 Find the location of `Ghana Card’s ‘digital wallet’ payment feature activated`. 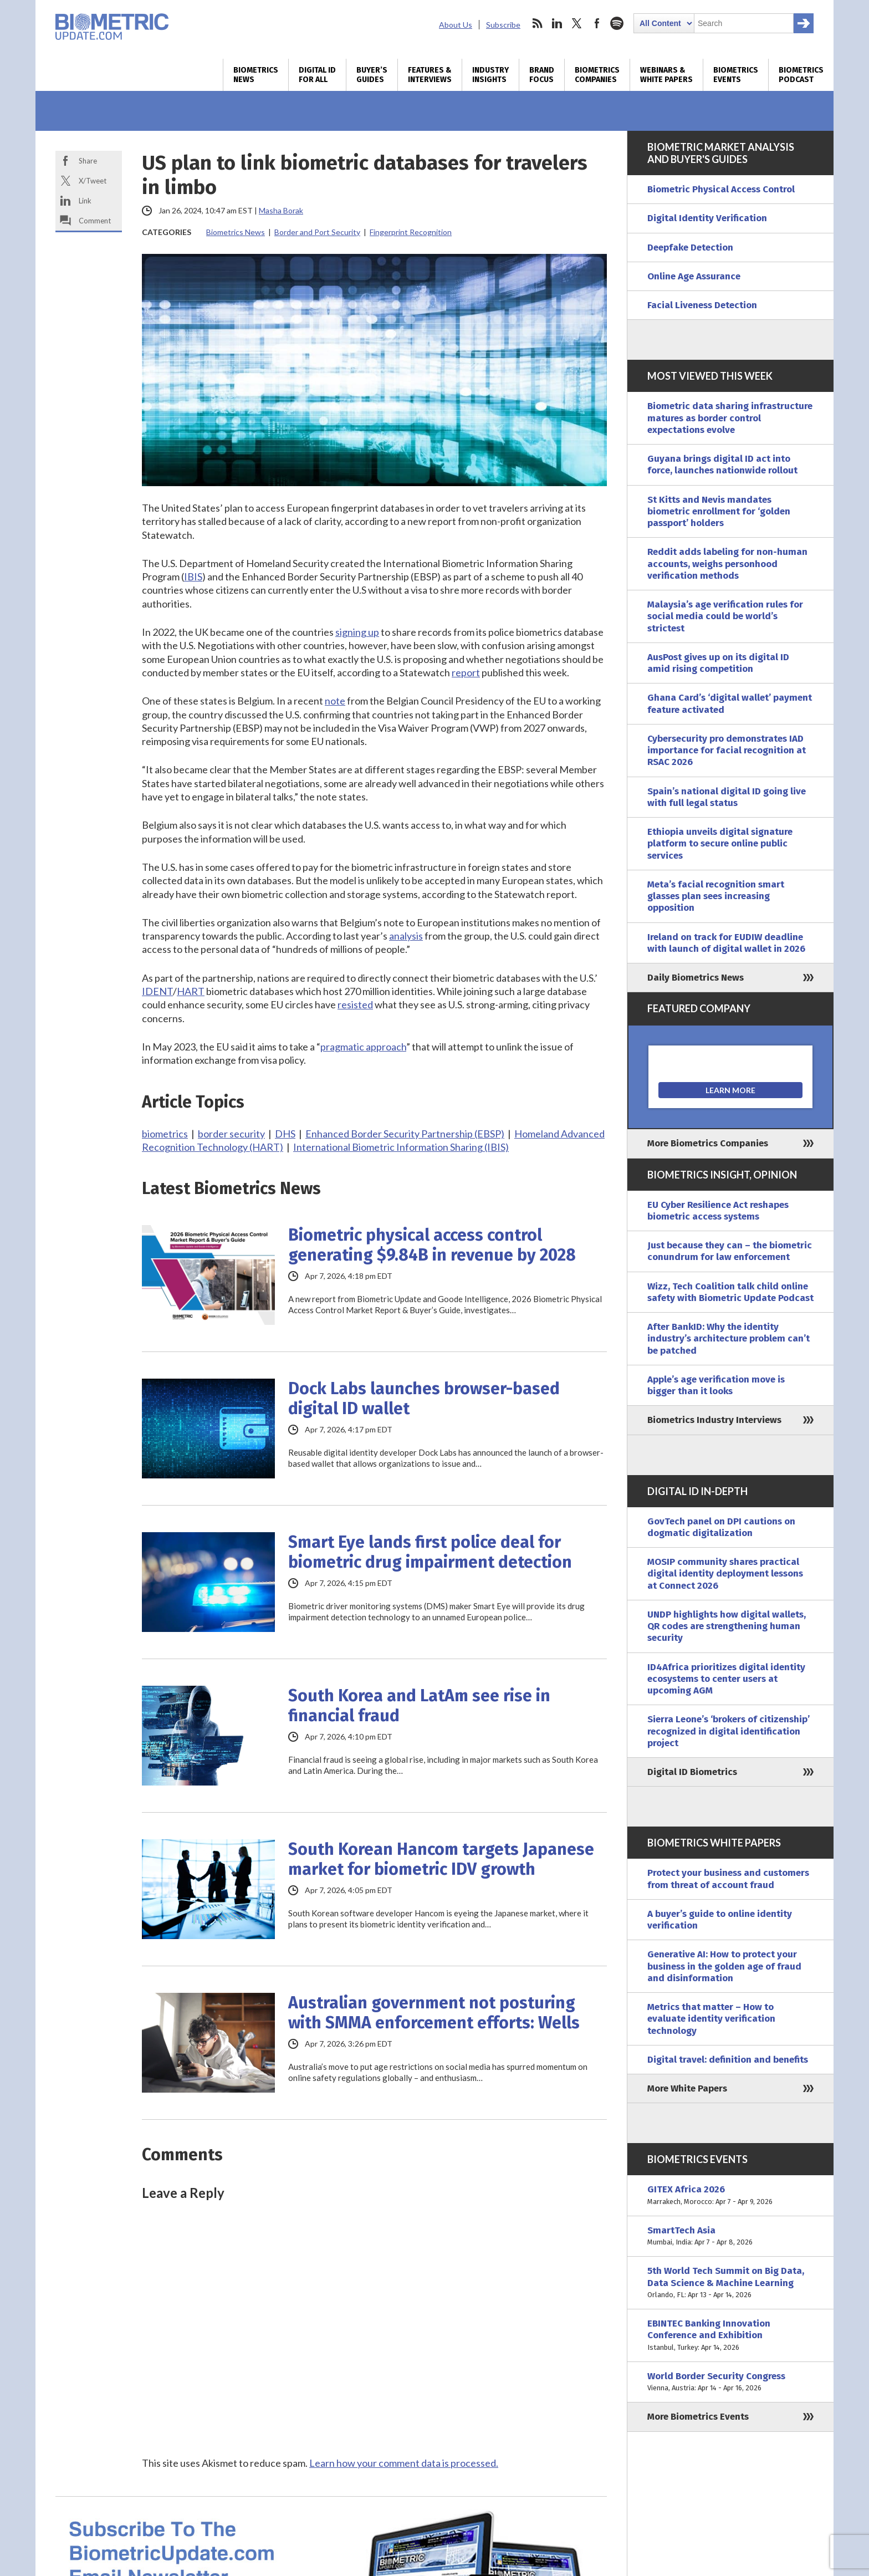

Ghana Card’s ‘digital wallet’ payment feature activated is located at coordinates (729, 703).